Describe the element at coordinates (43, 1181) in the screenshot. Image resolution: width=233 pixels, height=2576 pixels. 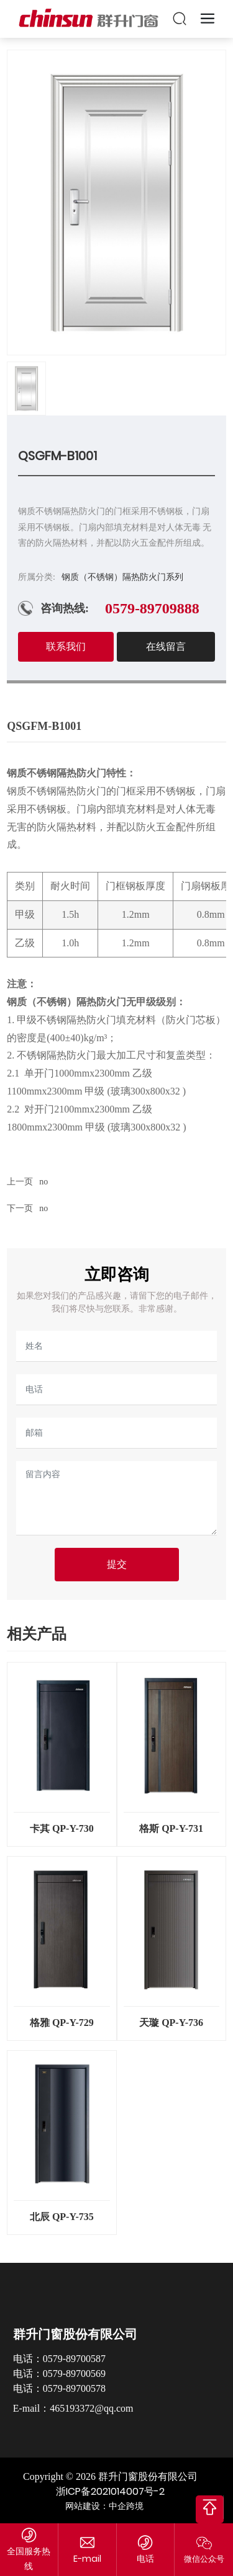
I see `no` at that location.